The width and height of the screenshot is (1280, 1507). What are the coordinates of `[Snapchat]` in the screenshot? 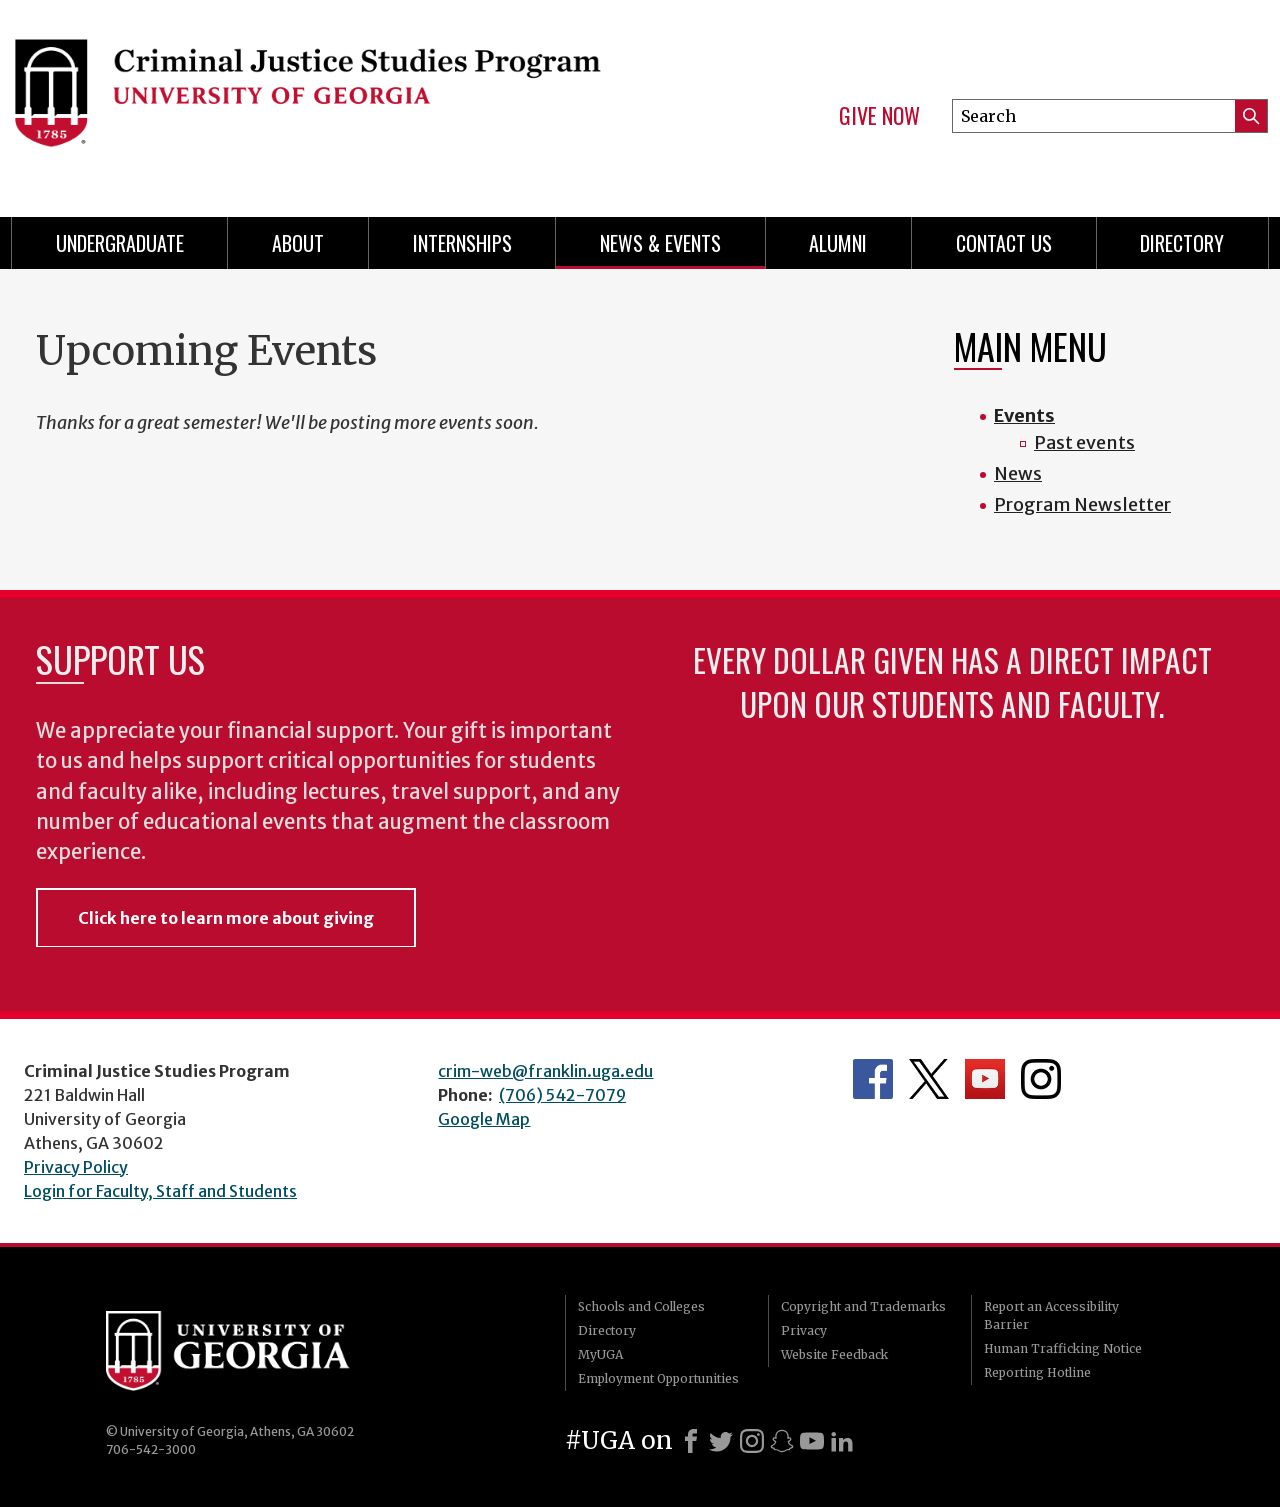 It's located at (782, 1441).